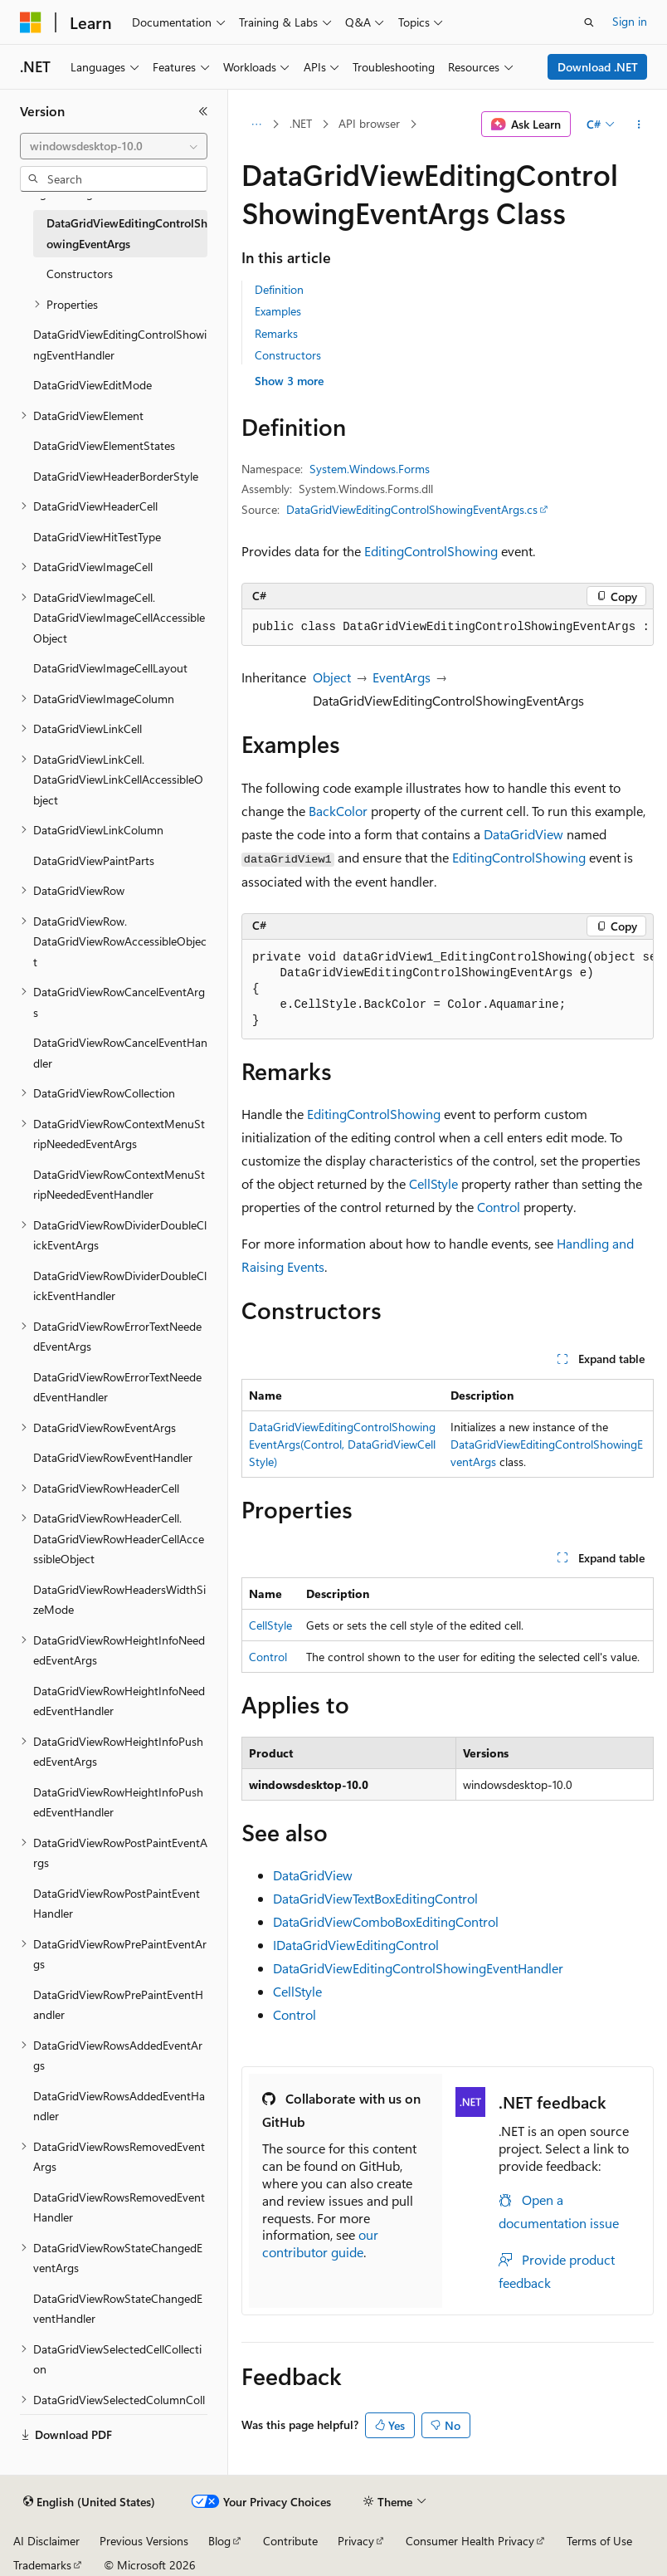 This screenshot has height=2576, width=667. What do you see at coordinates (523, 834) in the screenshot?
I see `DataGridView` at bounding box center [523, 834].